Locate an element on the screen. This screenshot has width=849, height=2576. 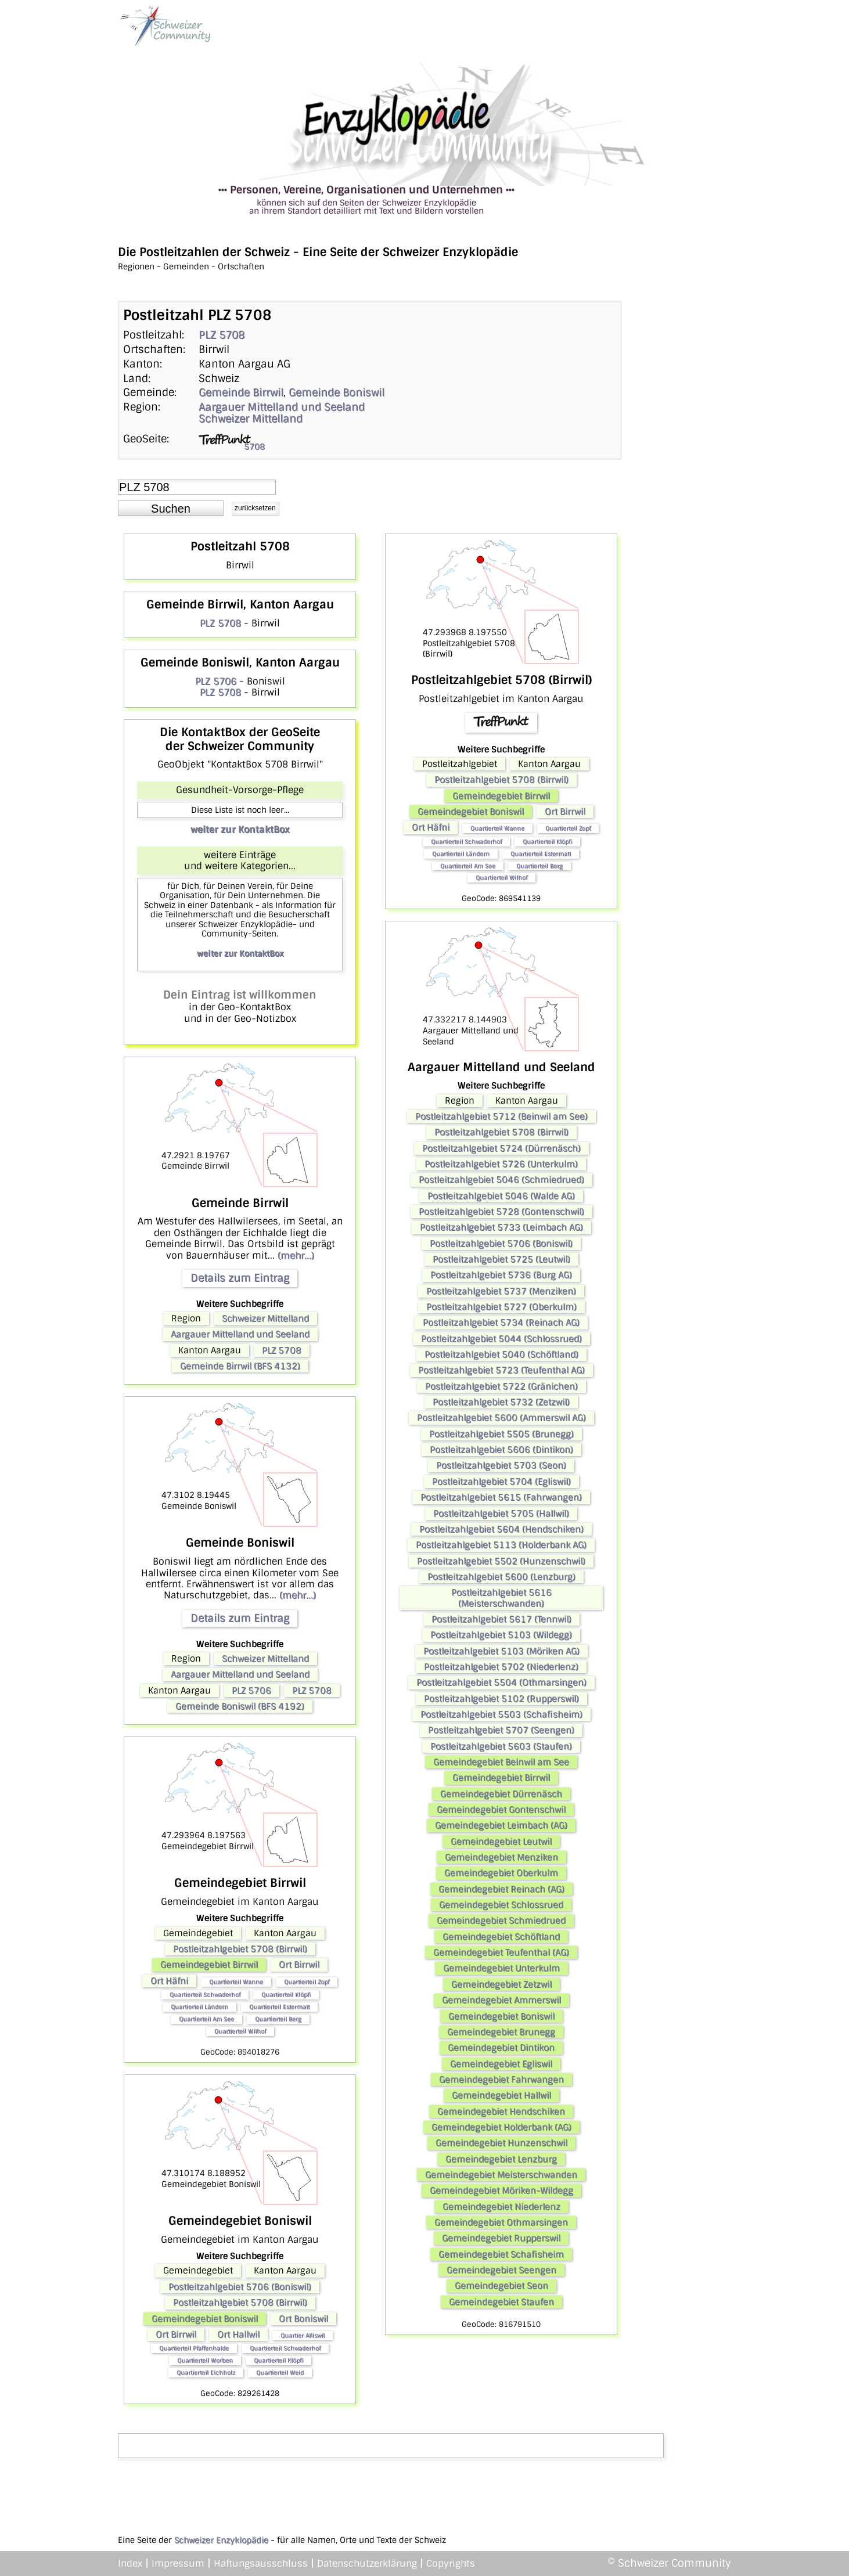
Postleitzahlgebiet 5706 (Boniswil) is located at coordinates (239, 2287).